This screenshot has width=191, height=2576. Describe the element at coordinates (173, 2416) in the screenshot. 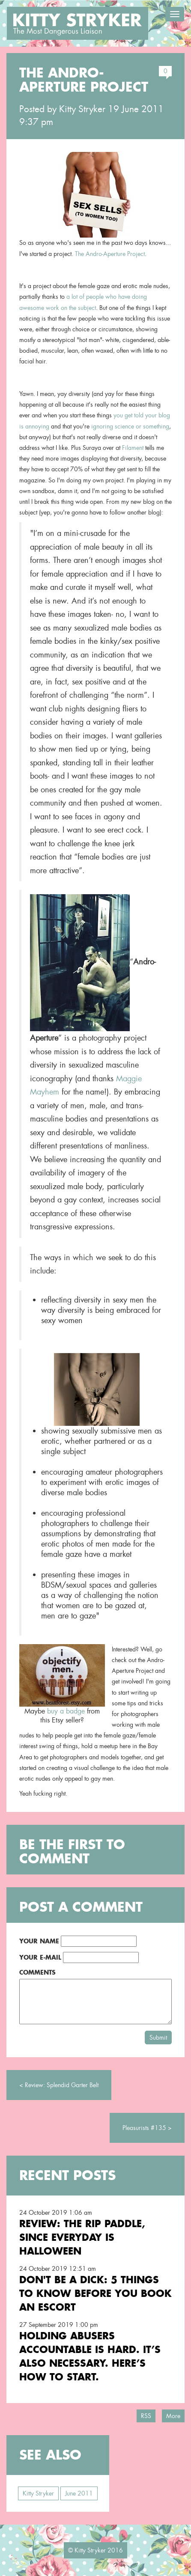

I see `More` at that location.